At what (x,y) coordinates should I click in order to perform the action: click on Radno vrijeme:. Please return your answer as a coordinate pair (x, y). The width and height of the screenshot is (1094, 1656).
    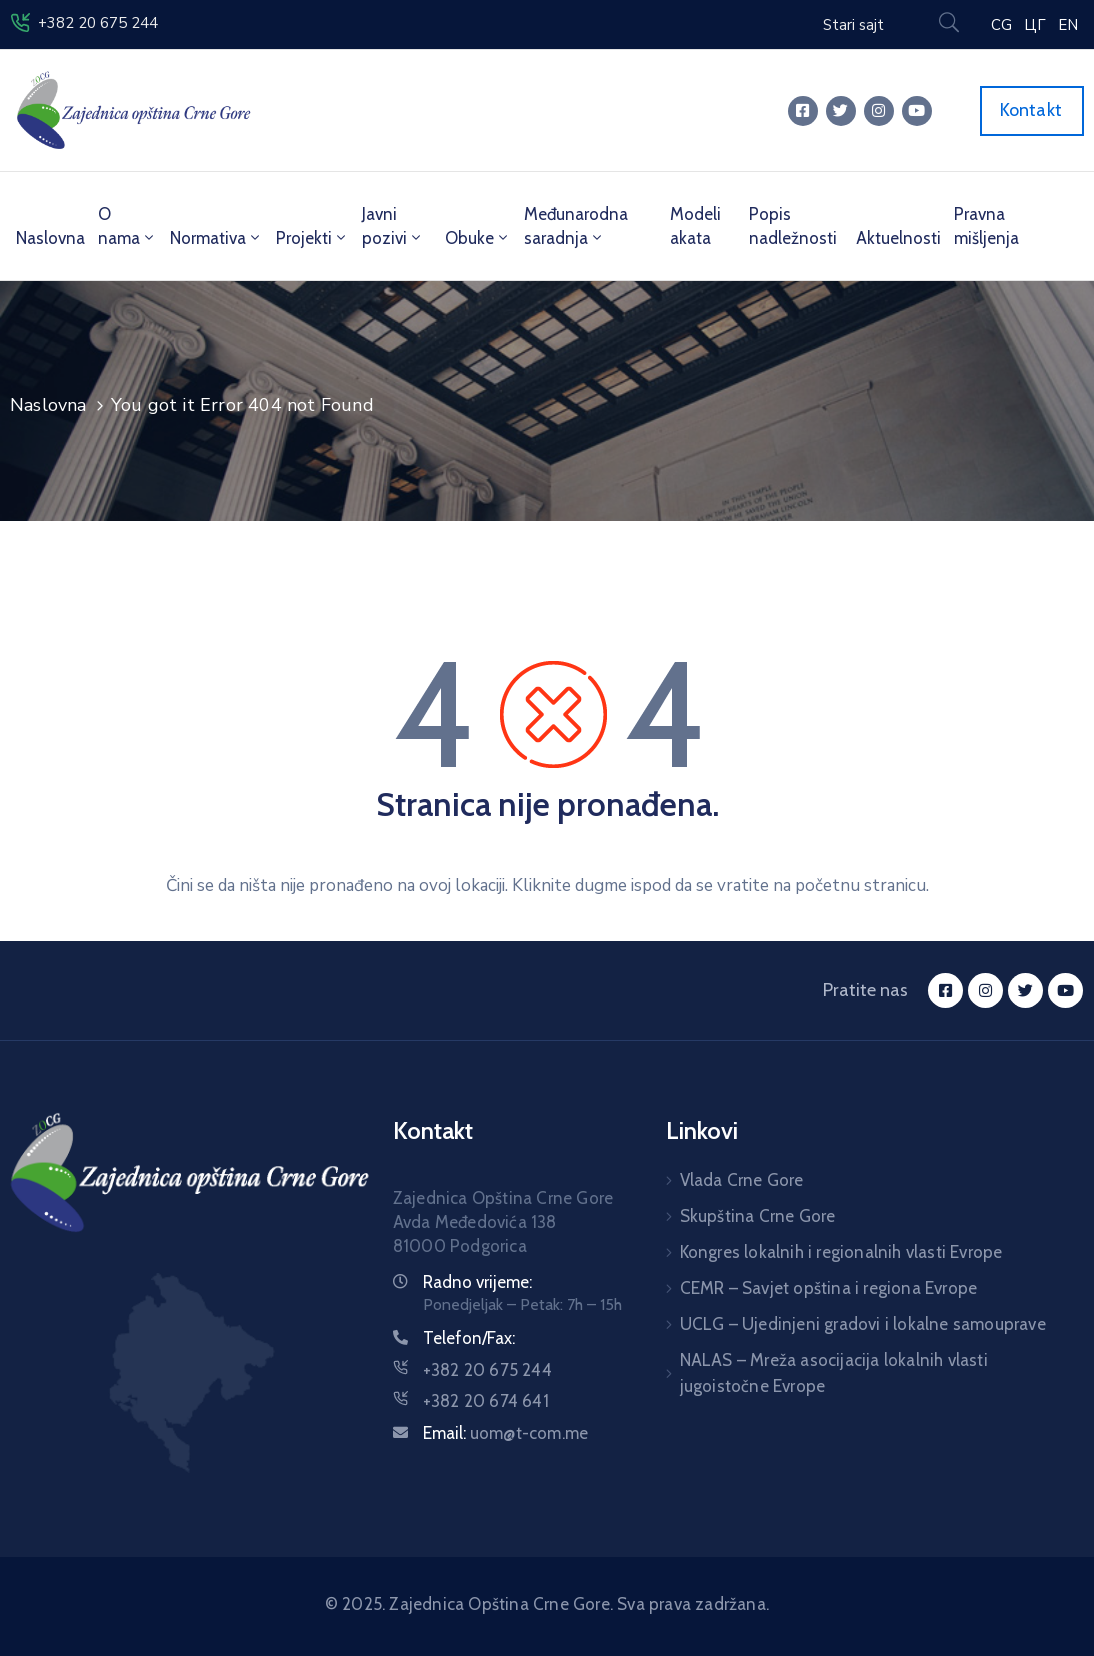
    Looking at the image, I should click on (477, 1282).